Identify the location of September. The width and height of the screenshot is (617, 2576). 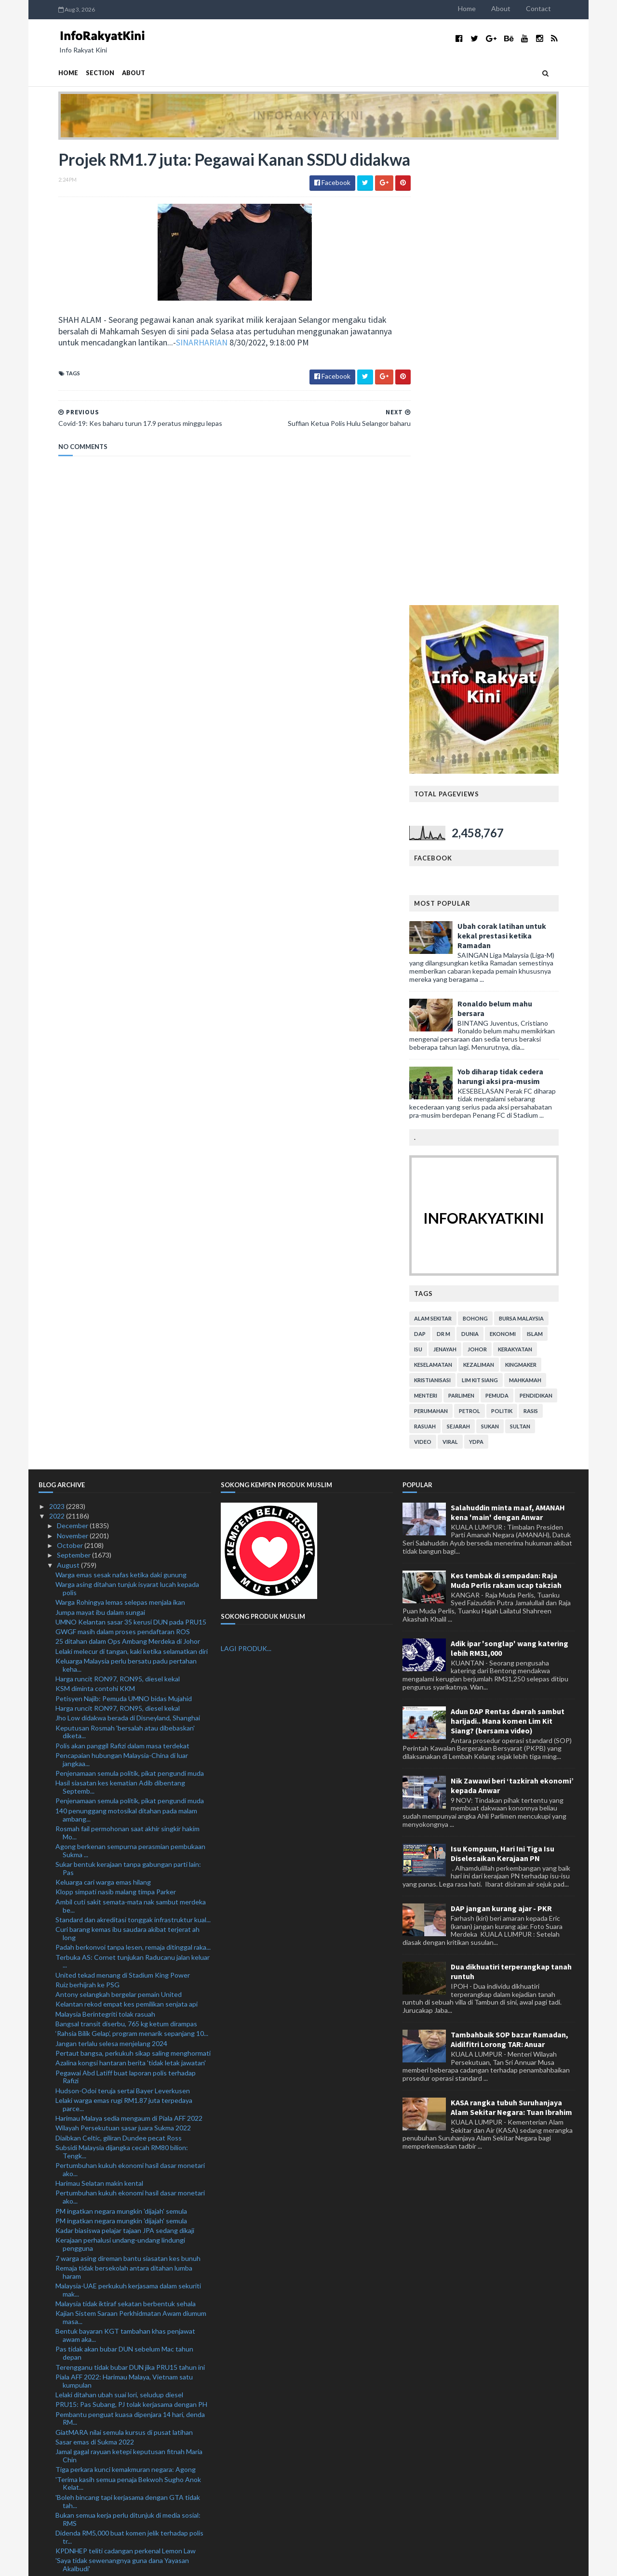
(74, 1099).